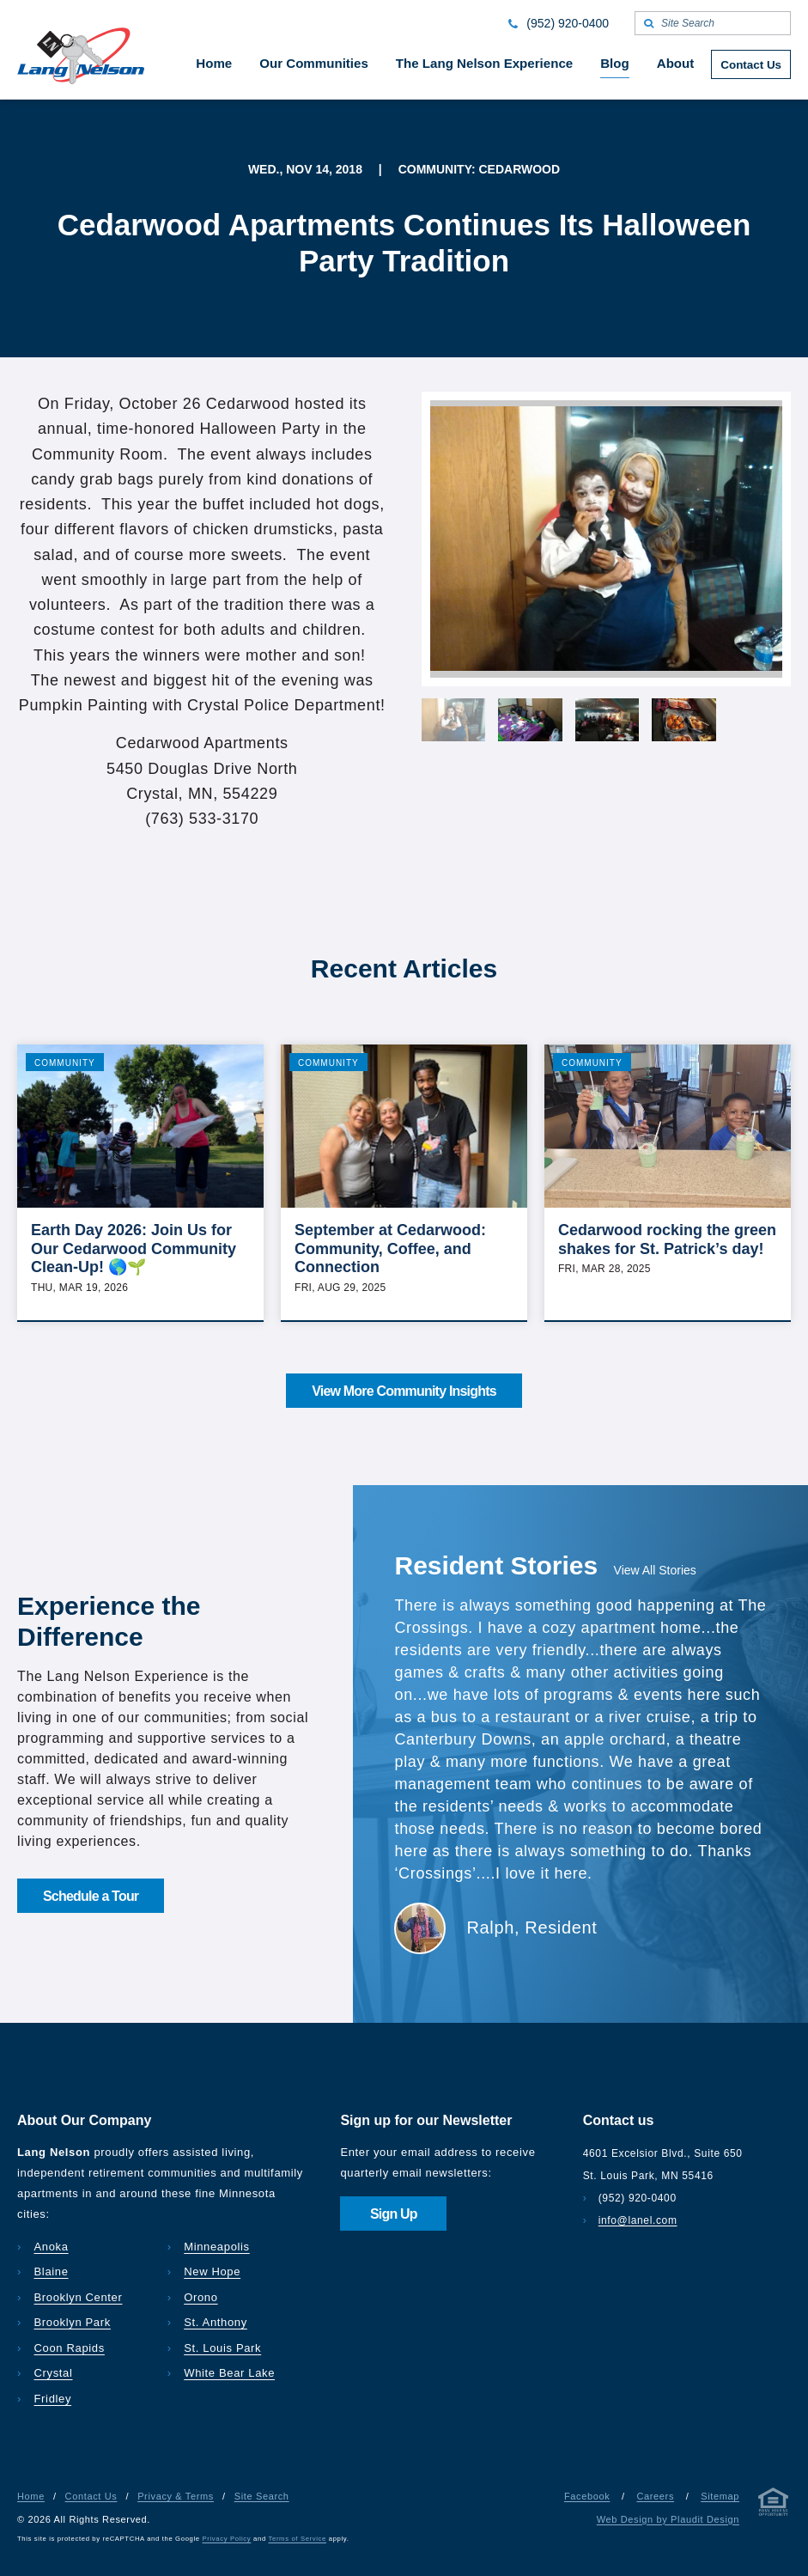 This screenshot has height=2576, width=808. What do you see at coordinates (261, 2496) in the screenshot?
I see `Site Search` at bounding box center [261, 2496].